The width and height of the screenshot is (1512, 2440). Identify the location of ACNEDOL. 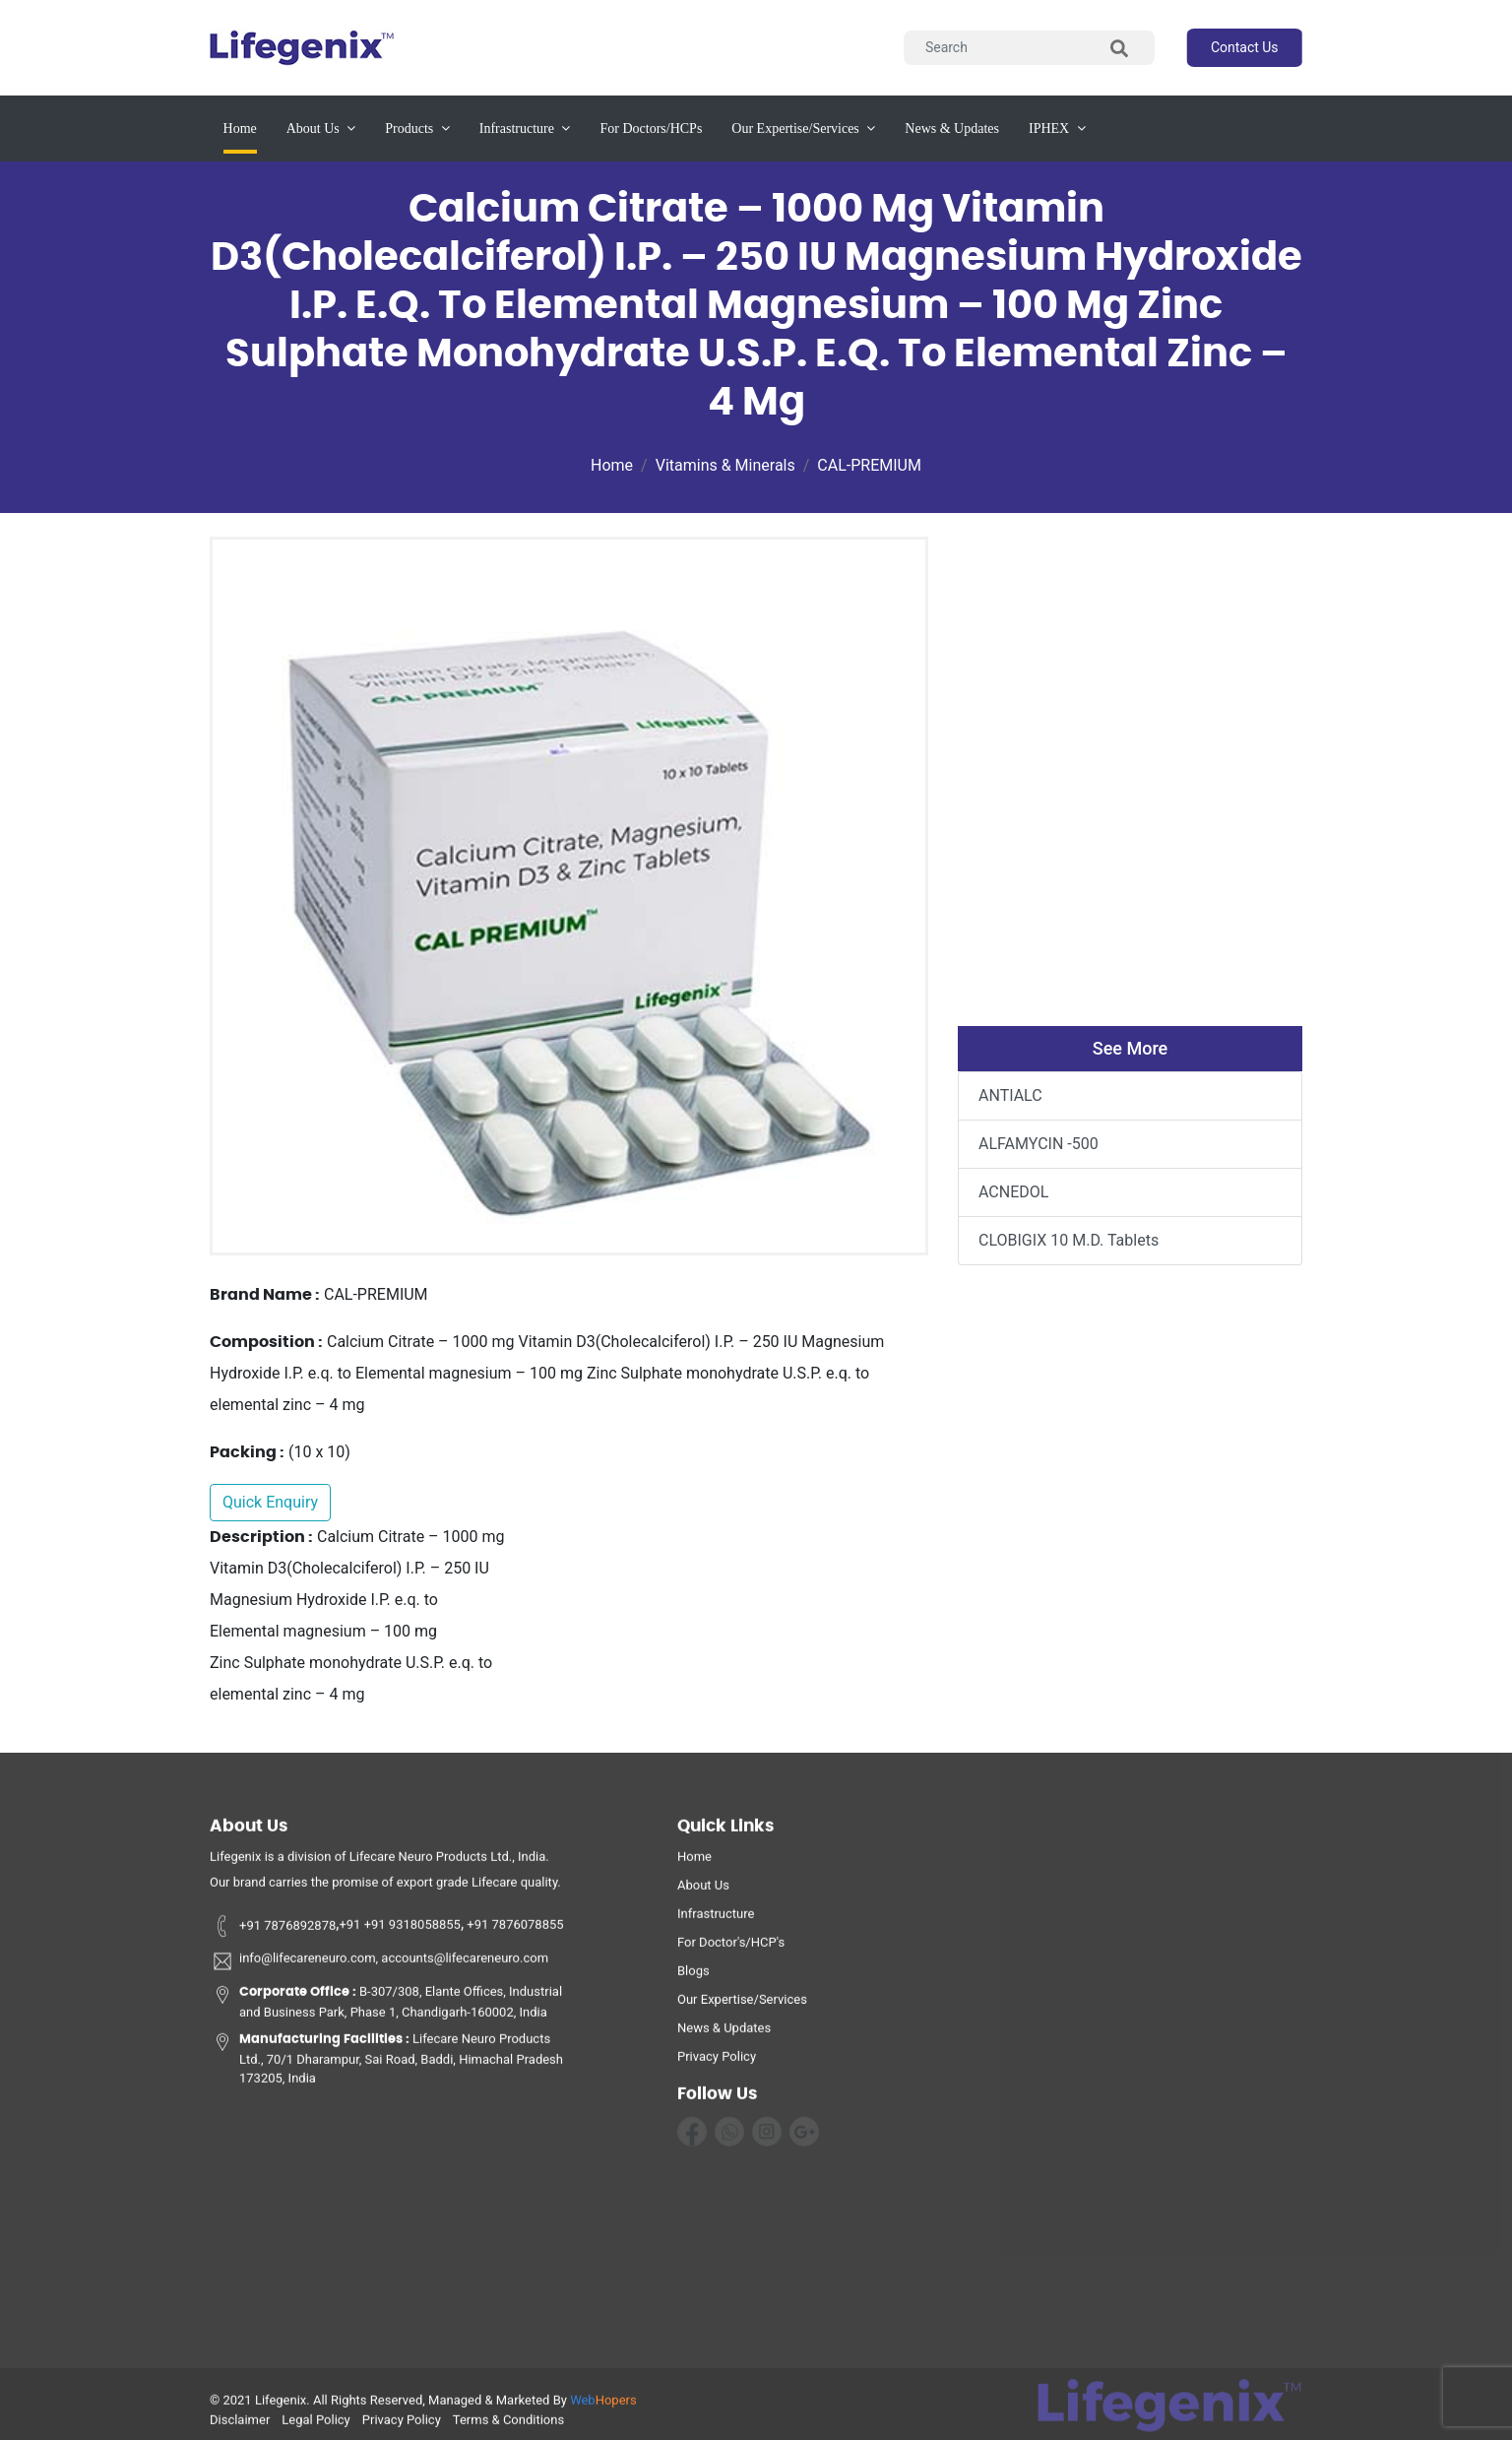
(1013, 1192).